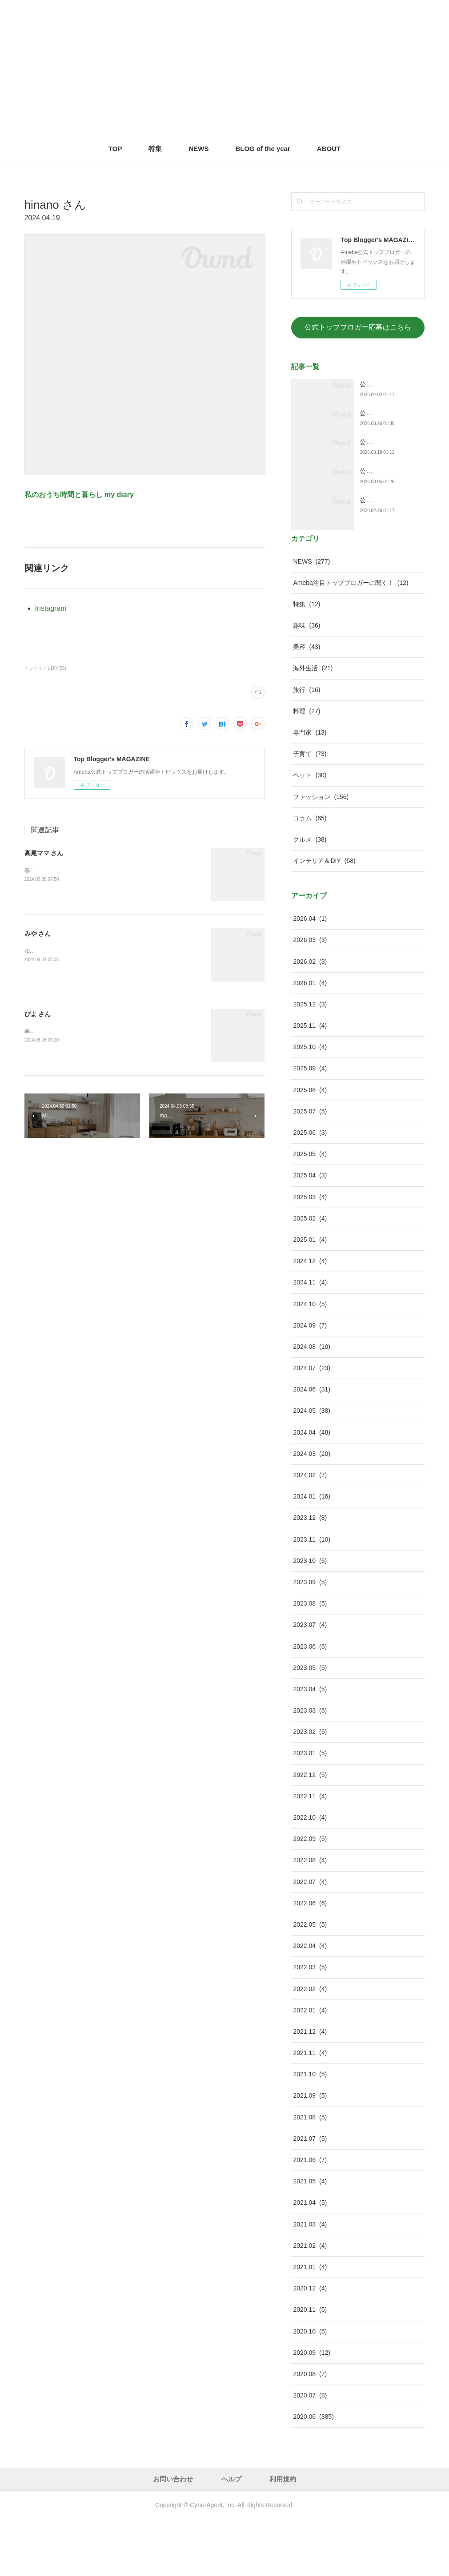 This screenshot has width=449, height=2576. What do you see at coordinates (310, 1295) in the screenshot?
I see `2025.01` at bounding box center [310, 1295].